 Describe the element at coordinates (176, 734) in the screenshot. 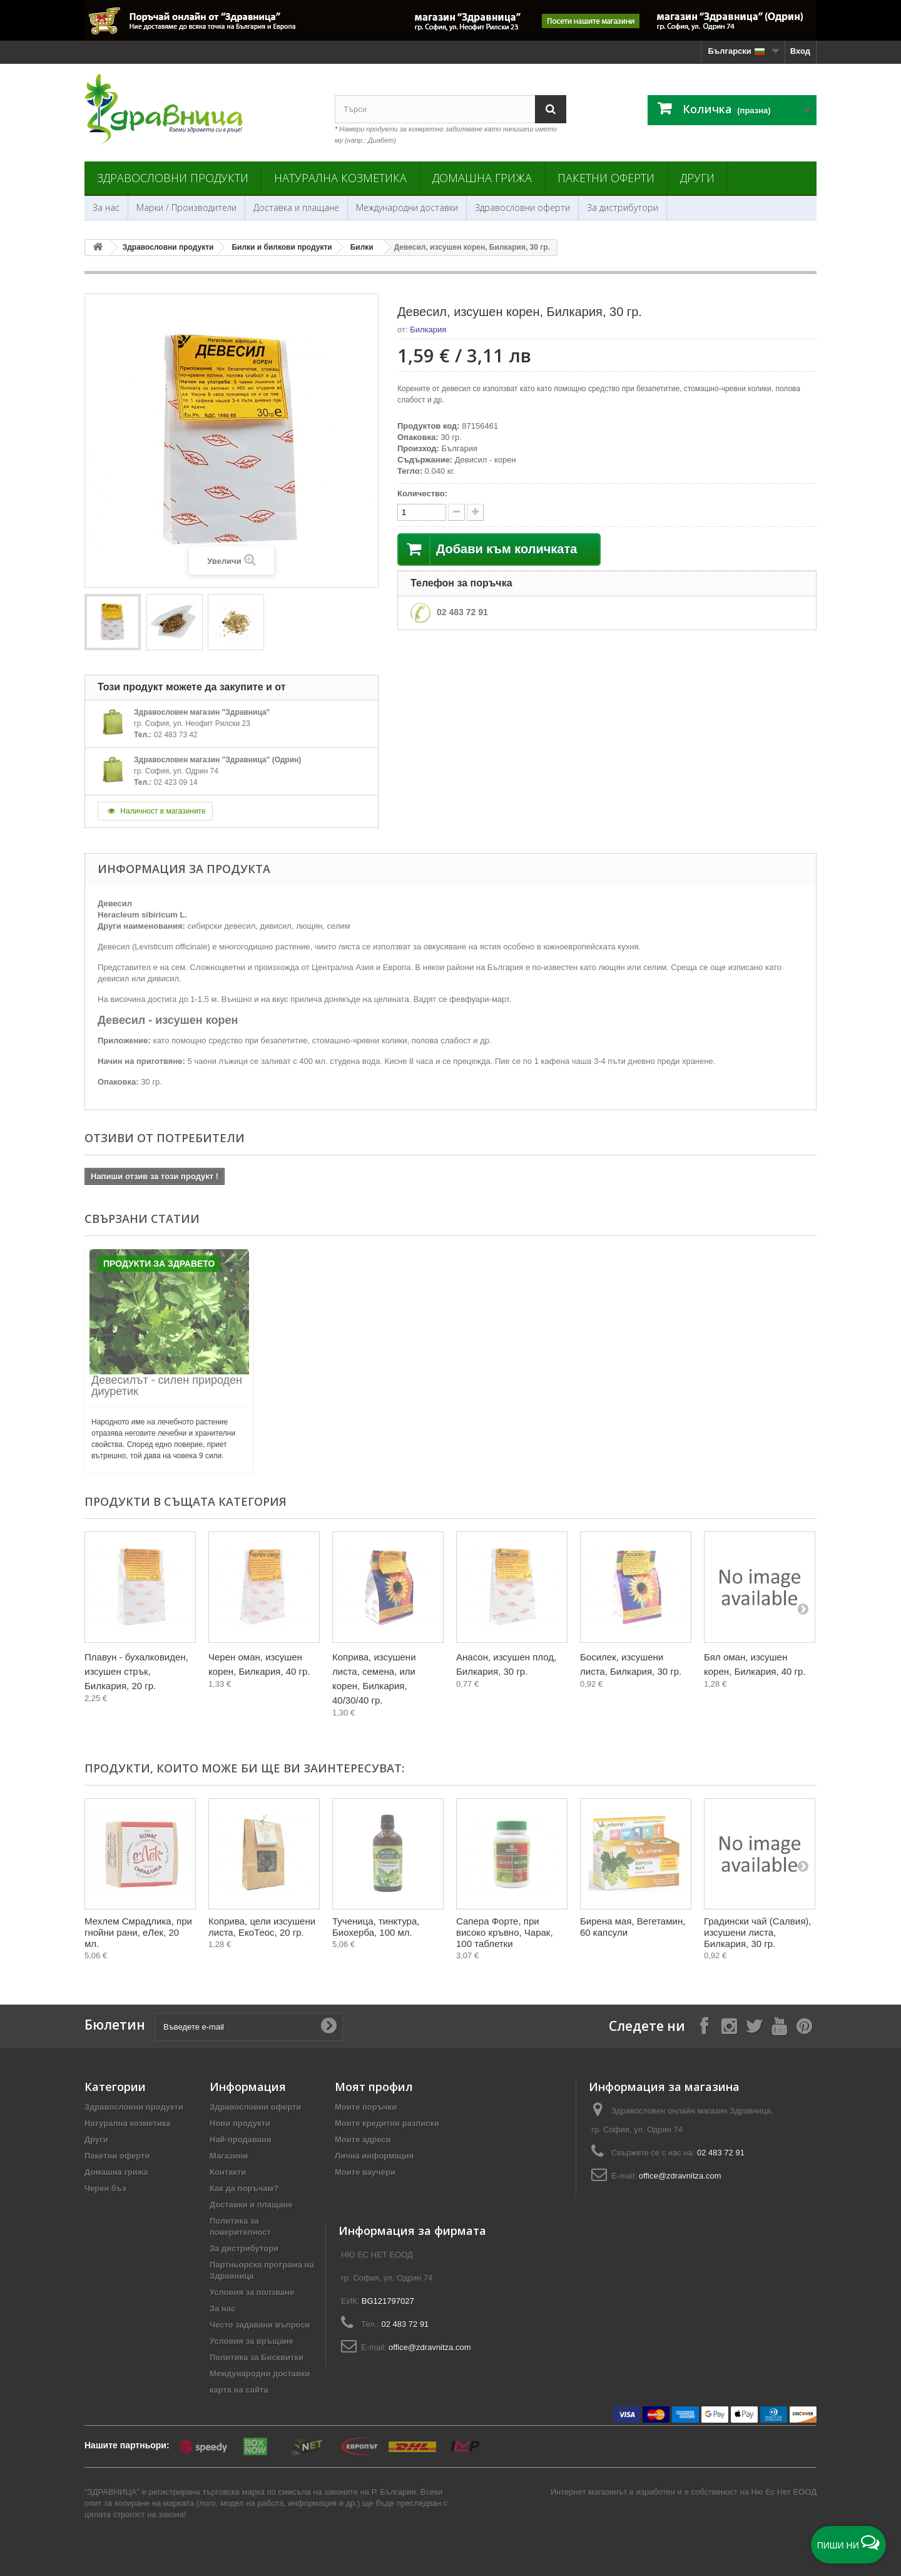

I see `02 483 73 42` at that location.